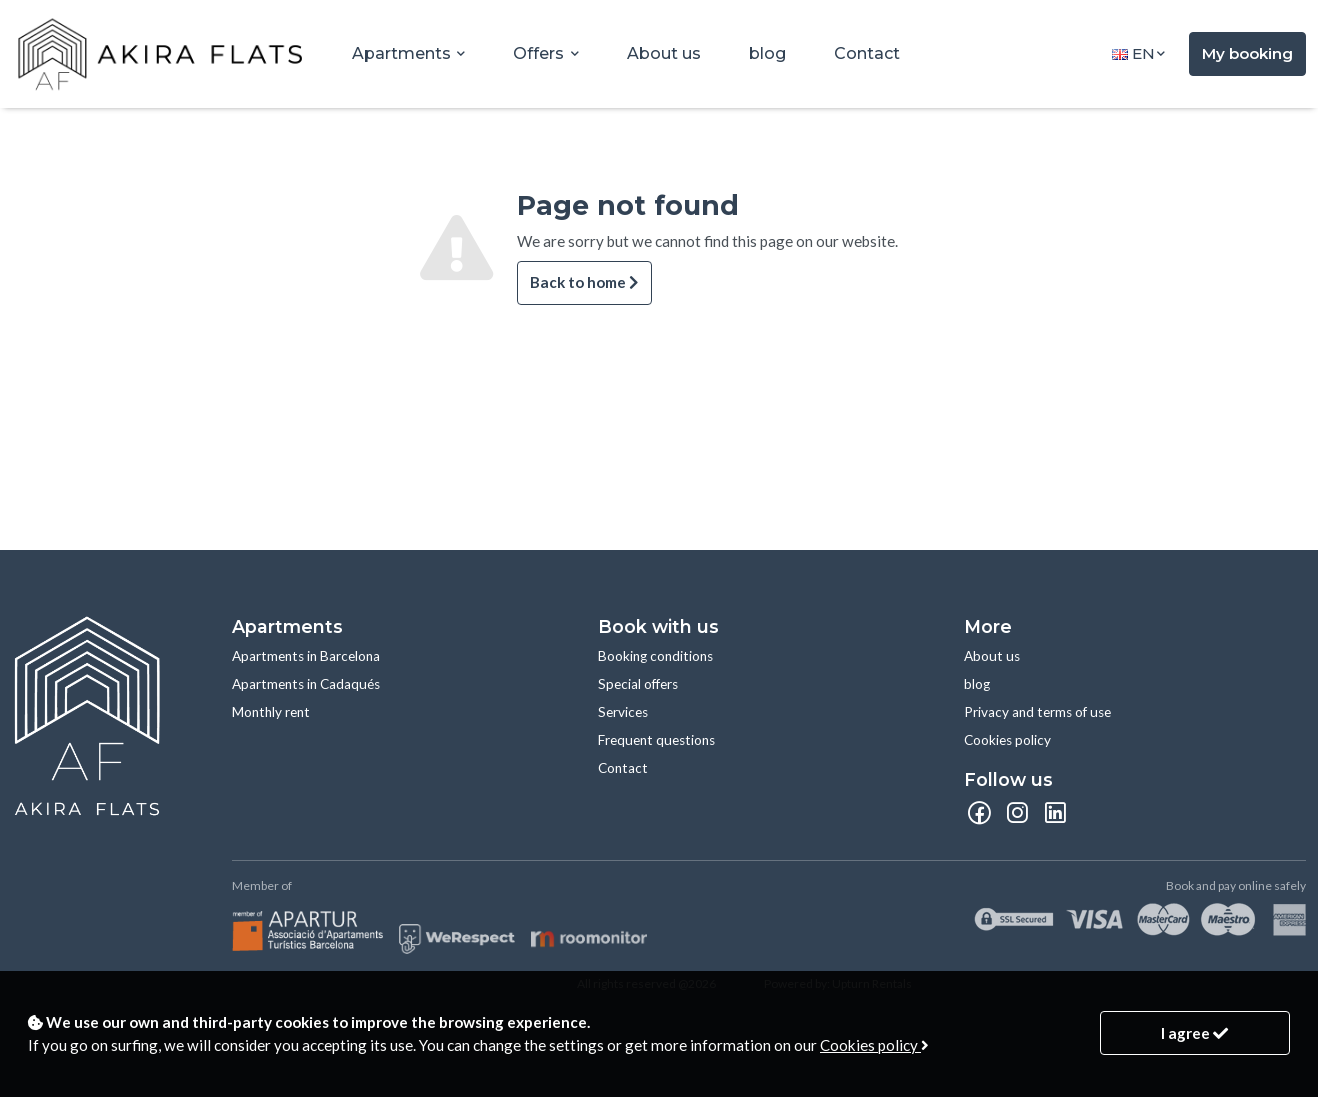 The height and width of the screenshot is (1097, 1318). I want to click on Apartments in Barcelona, so click(306, 656).